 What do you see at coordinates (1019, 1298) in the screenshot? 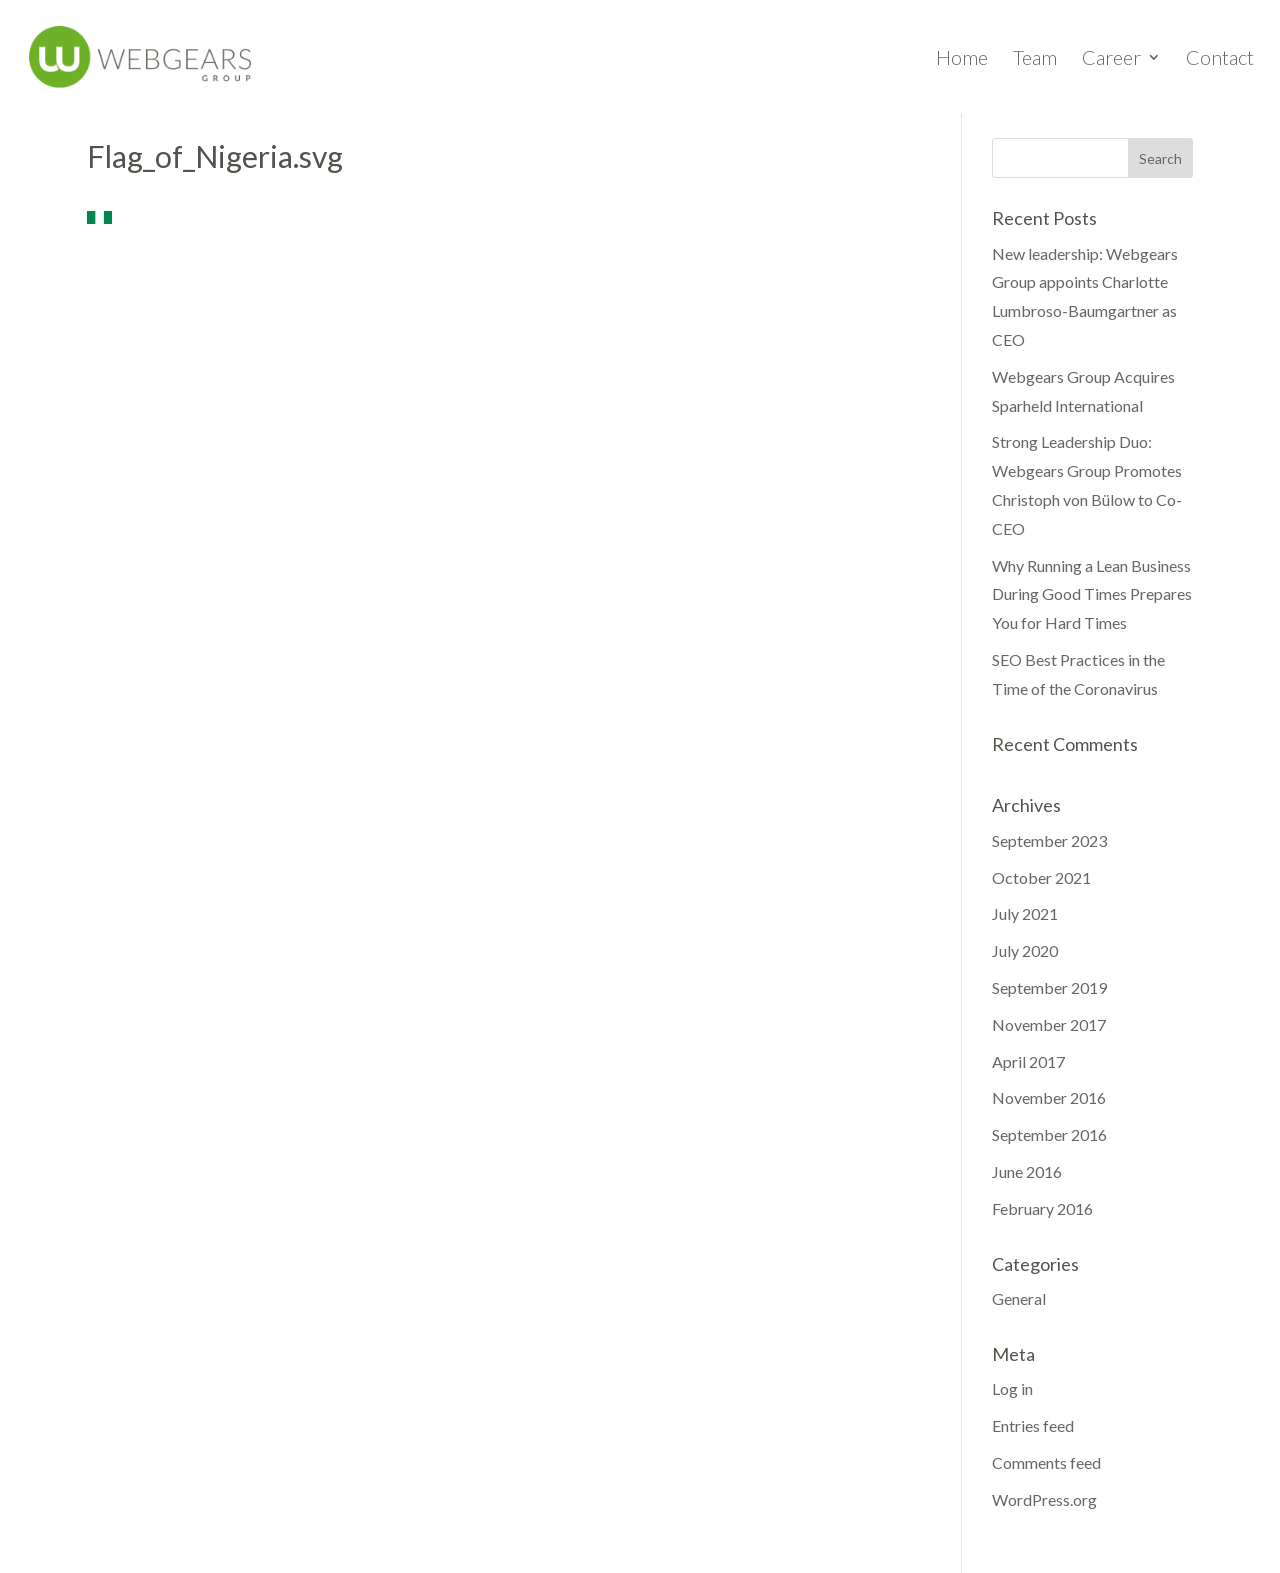
I see `General` at bounding box center [1019, 1298].